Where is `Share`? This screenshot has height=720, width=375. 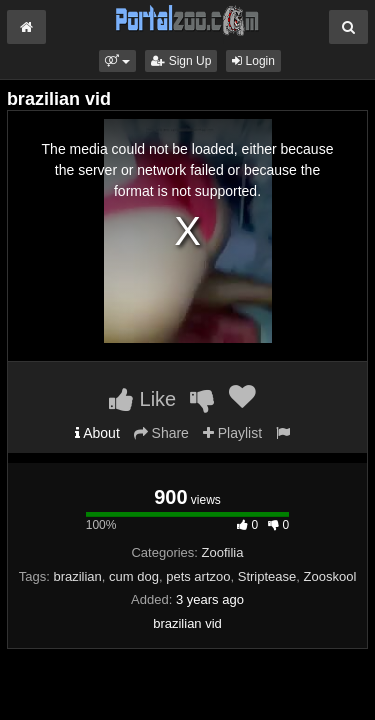 Share is located at coordinates (161, 433).